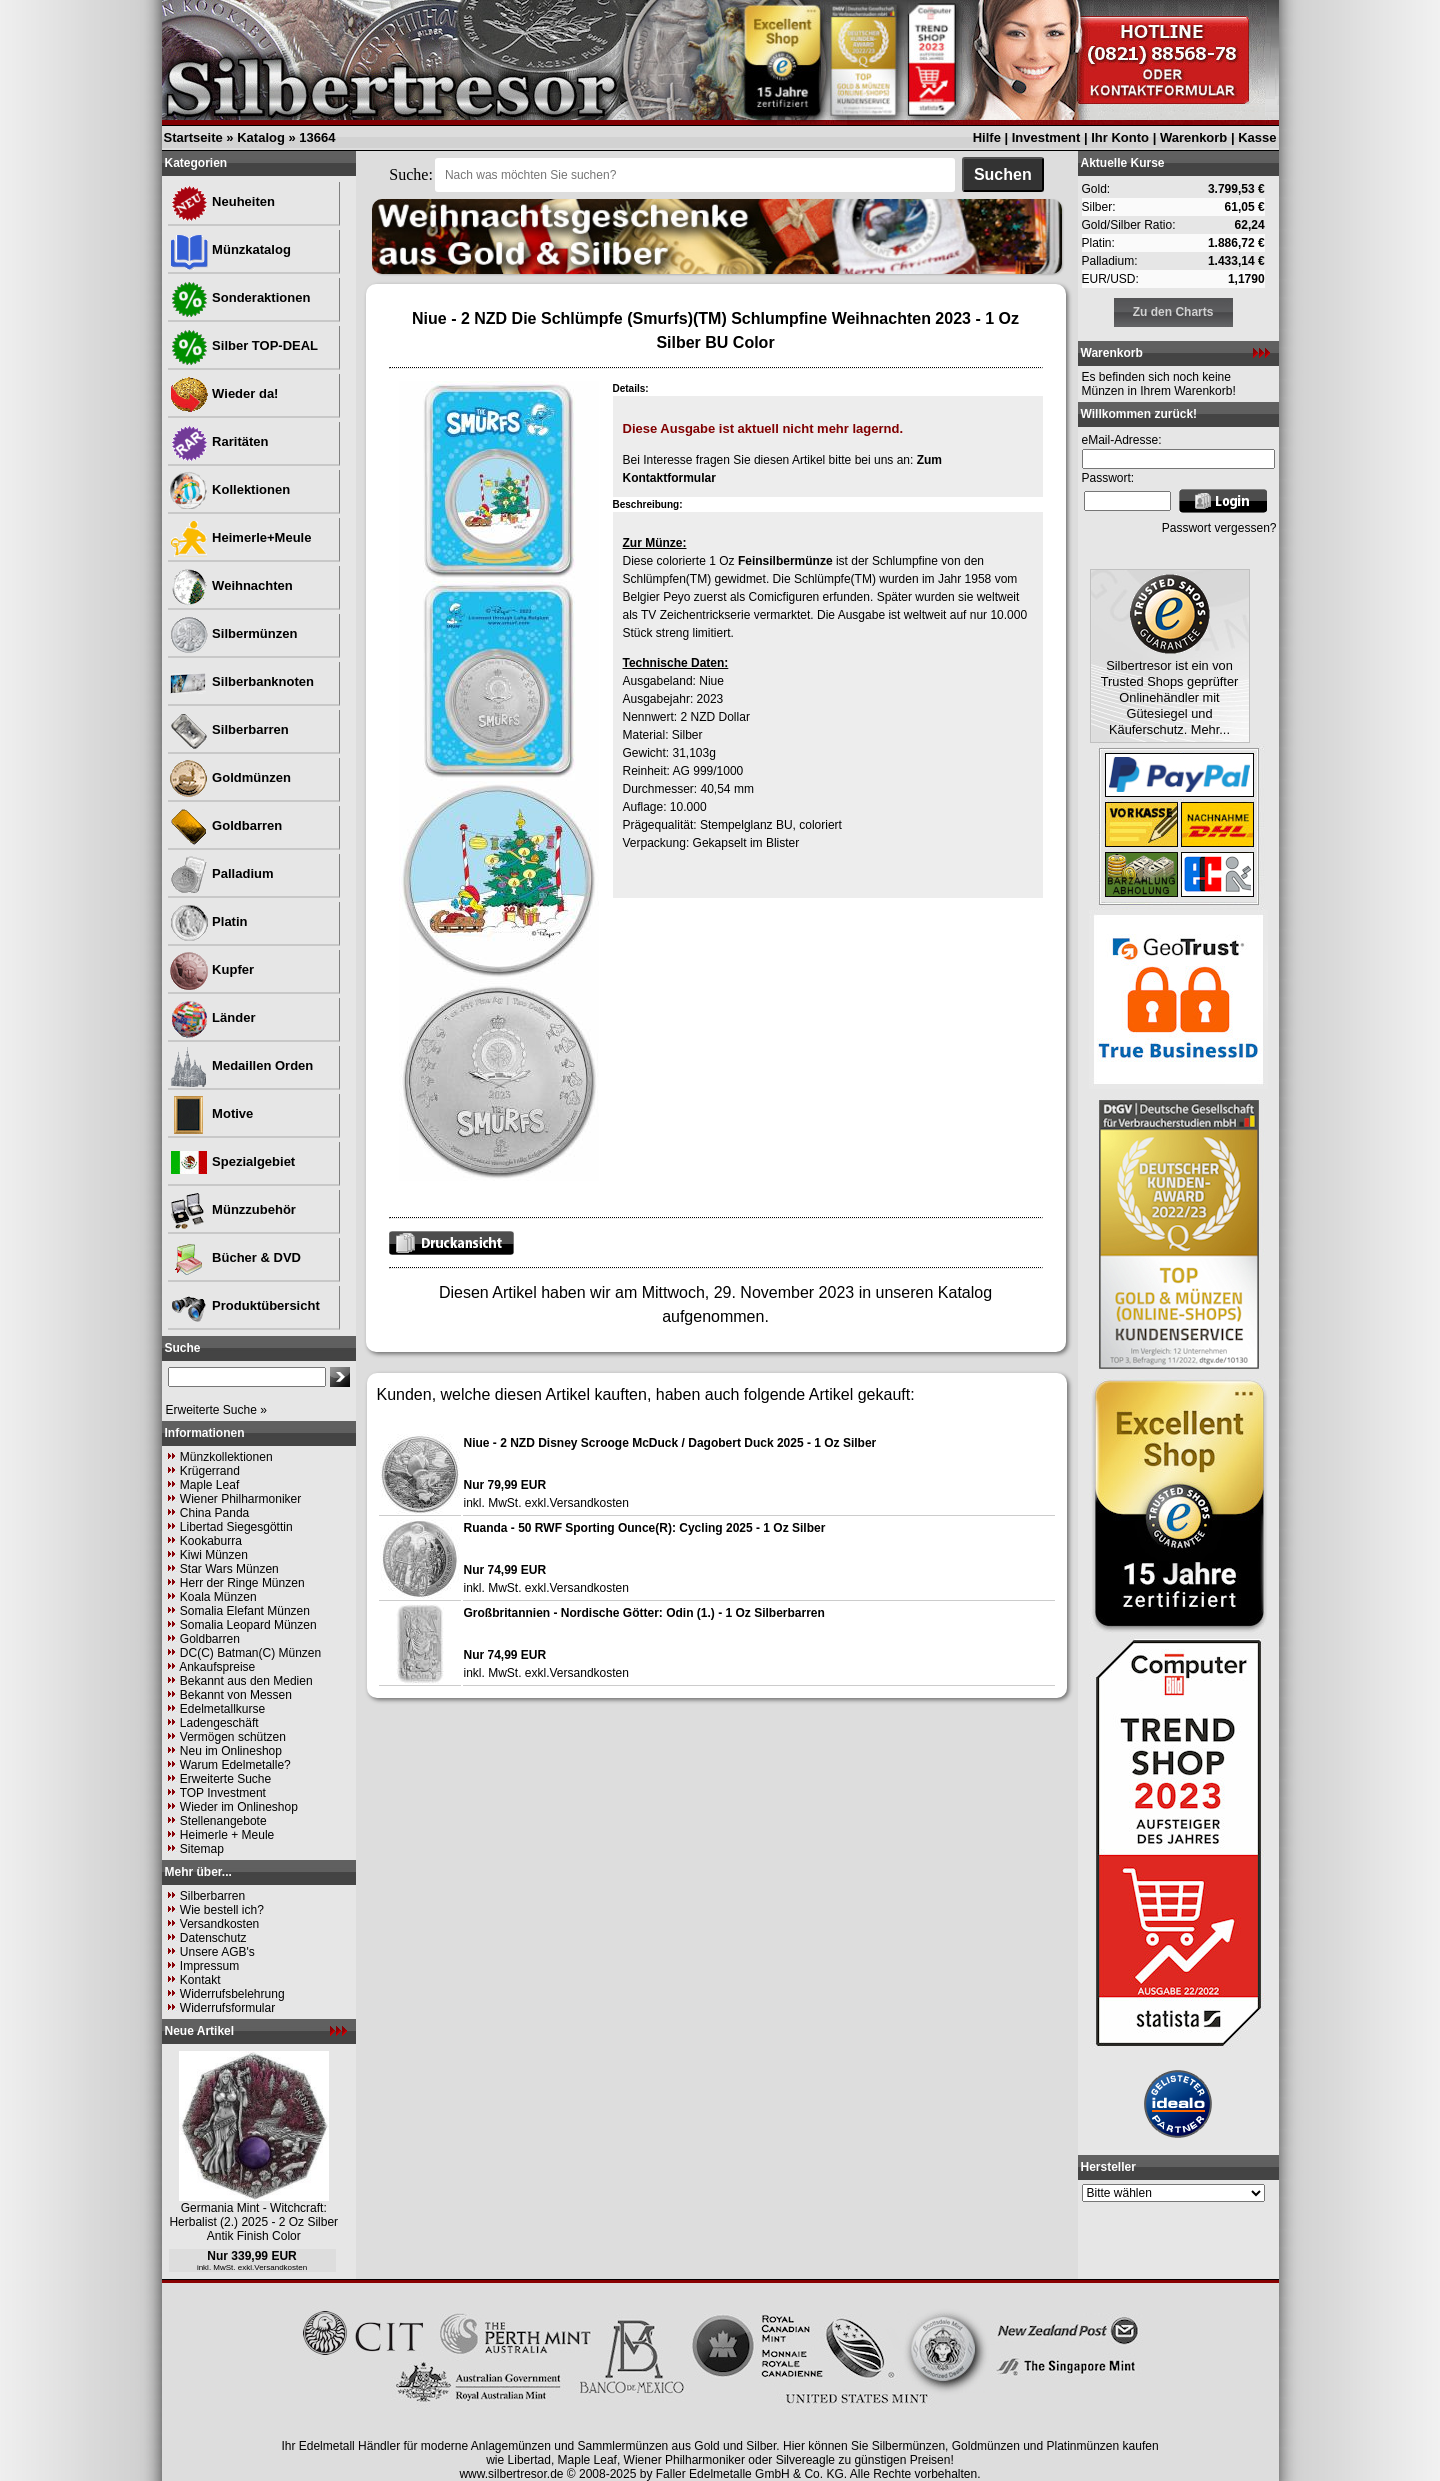  I want to click on Weihnachten, so click(231, 585).